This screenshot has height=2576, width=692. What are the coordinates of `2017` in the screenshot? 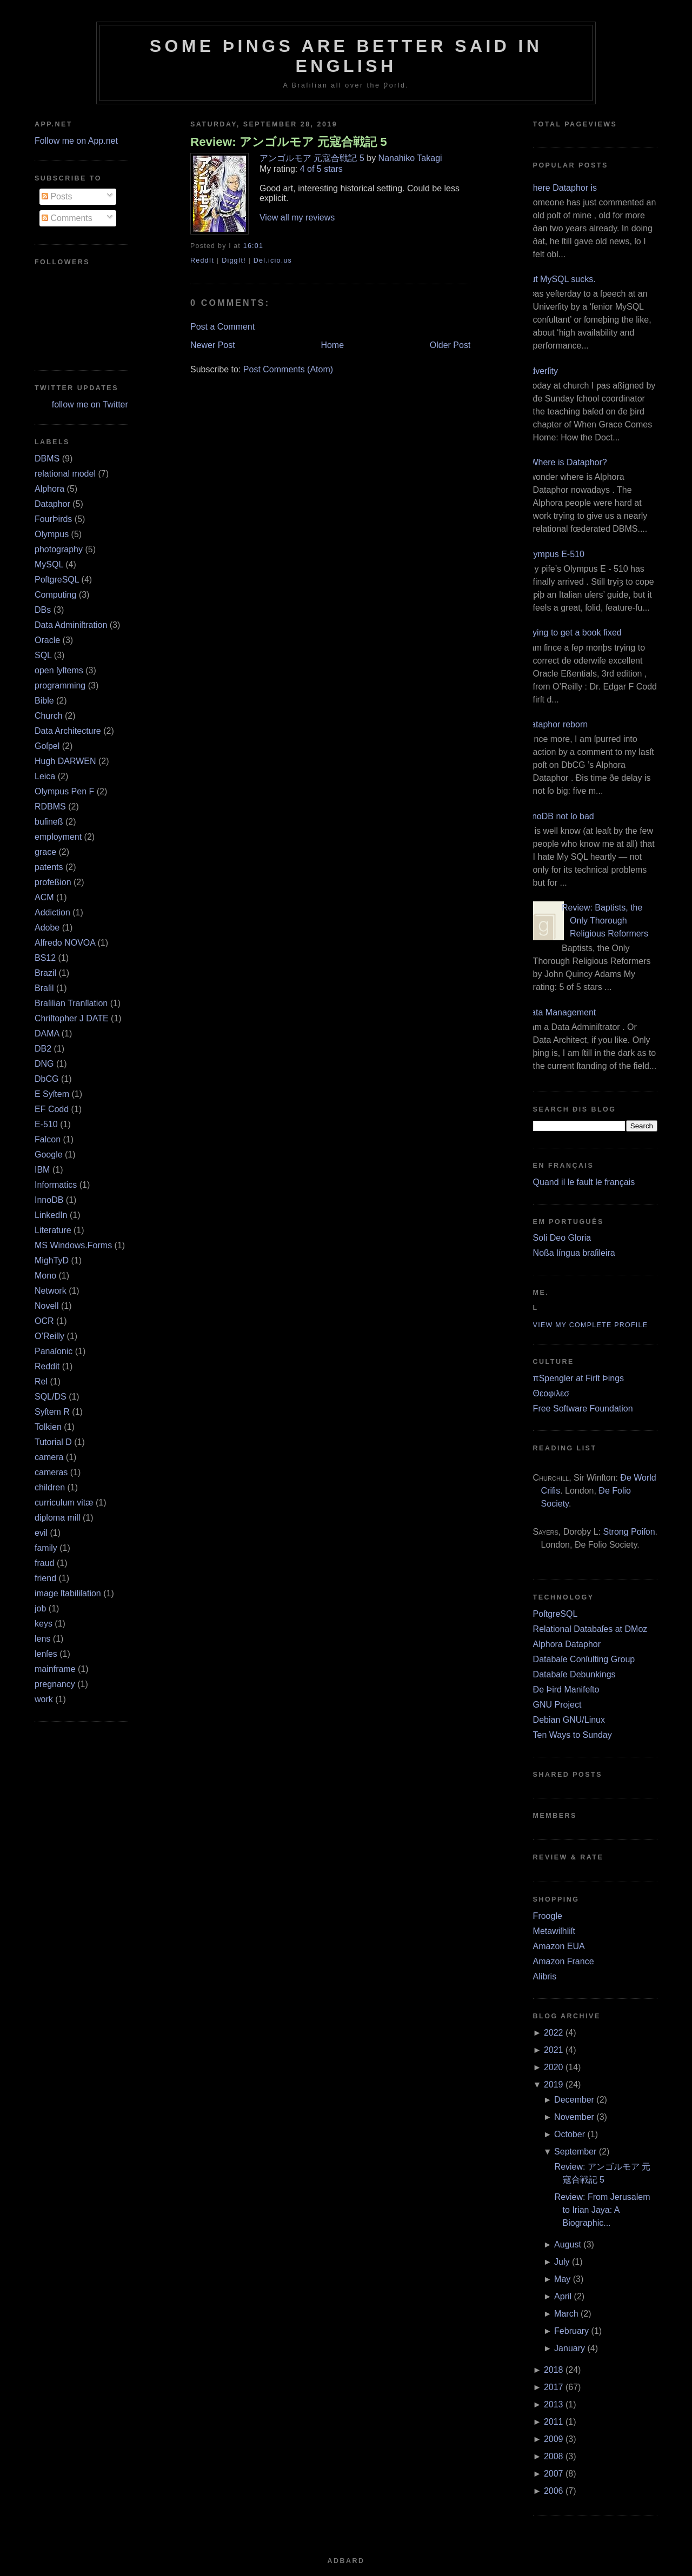 It's located at (553, 2387).